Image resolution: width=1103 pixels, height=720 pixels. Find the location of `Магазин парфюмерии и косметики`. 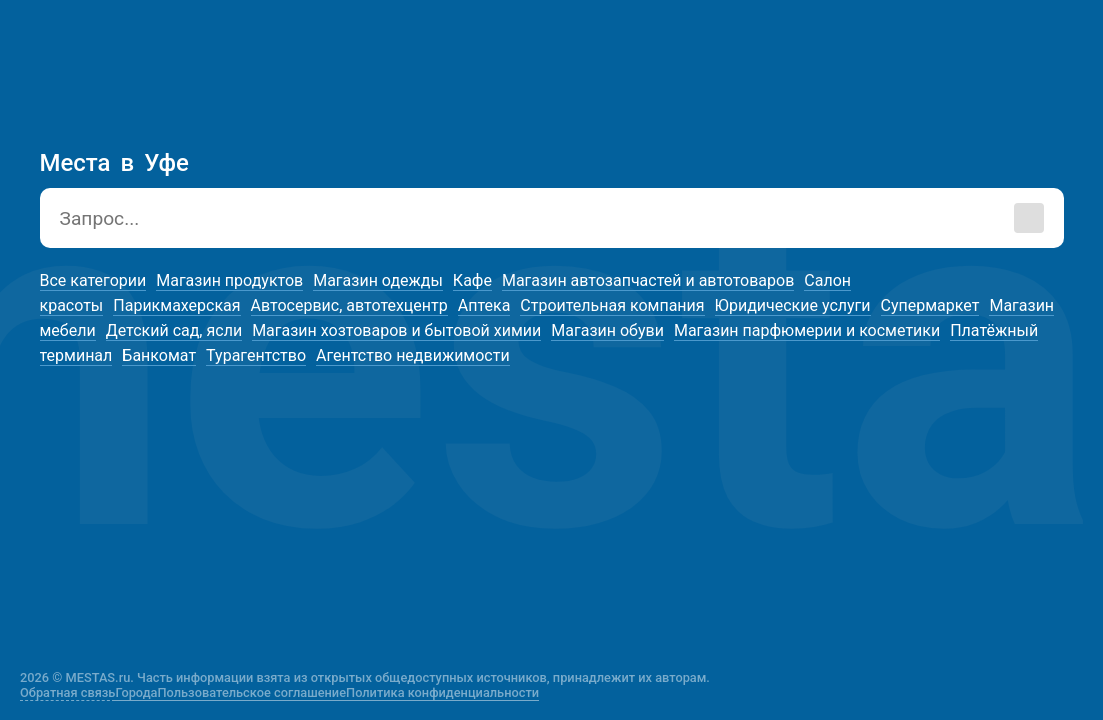

Магазин парфюмерии и косметики is located at coordinates (807, 330).